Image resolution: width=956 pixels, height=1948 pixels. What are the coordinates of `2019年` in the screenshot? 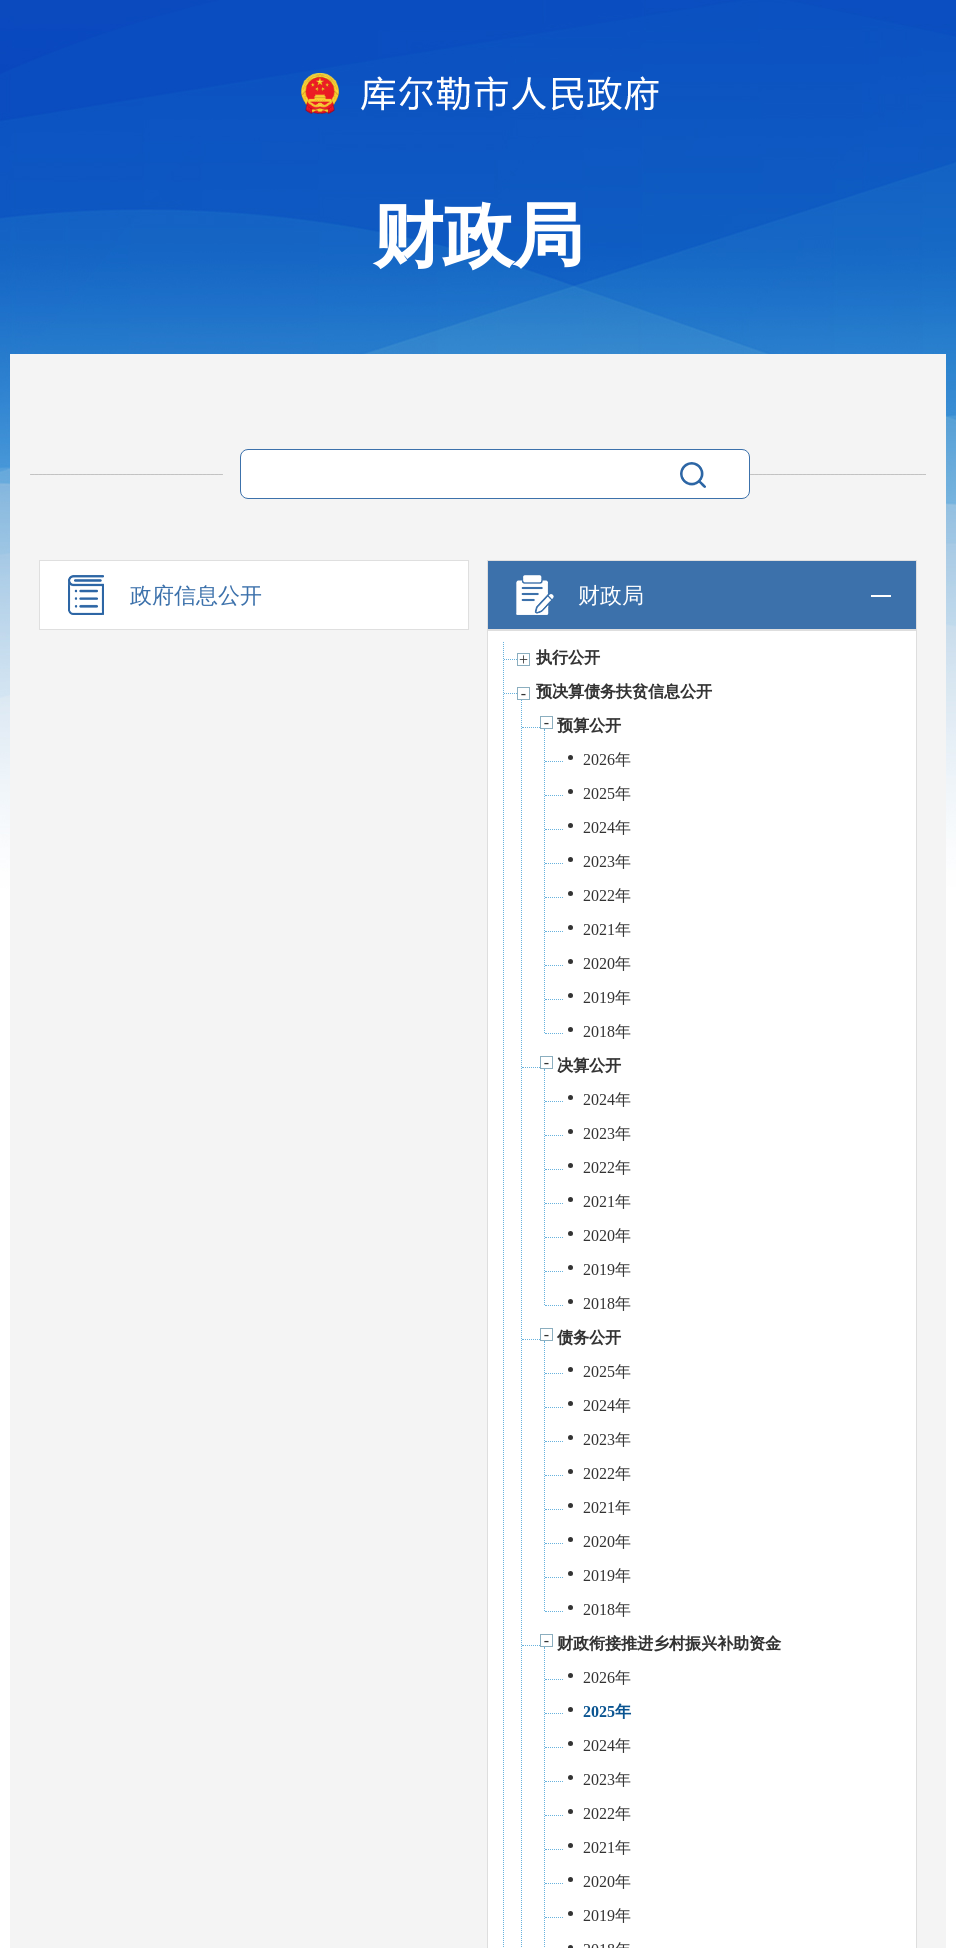 It's located at (607, 997).